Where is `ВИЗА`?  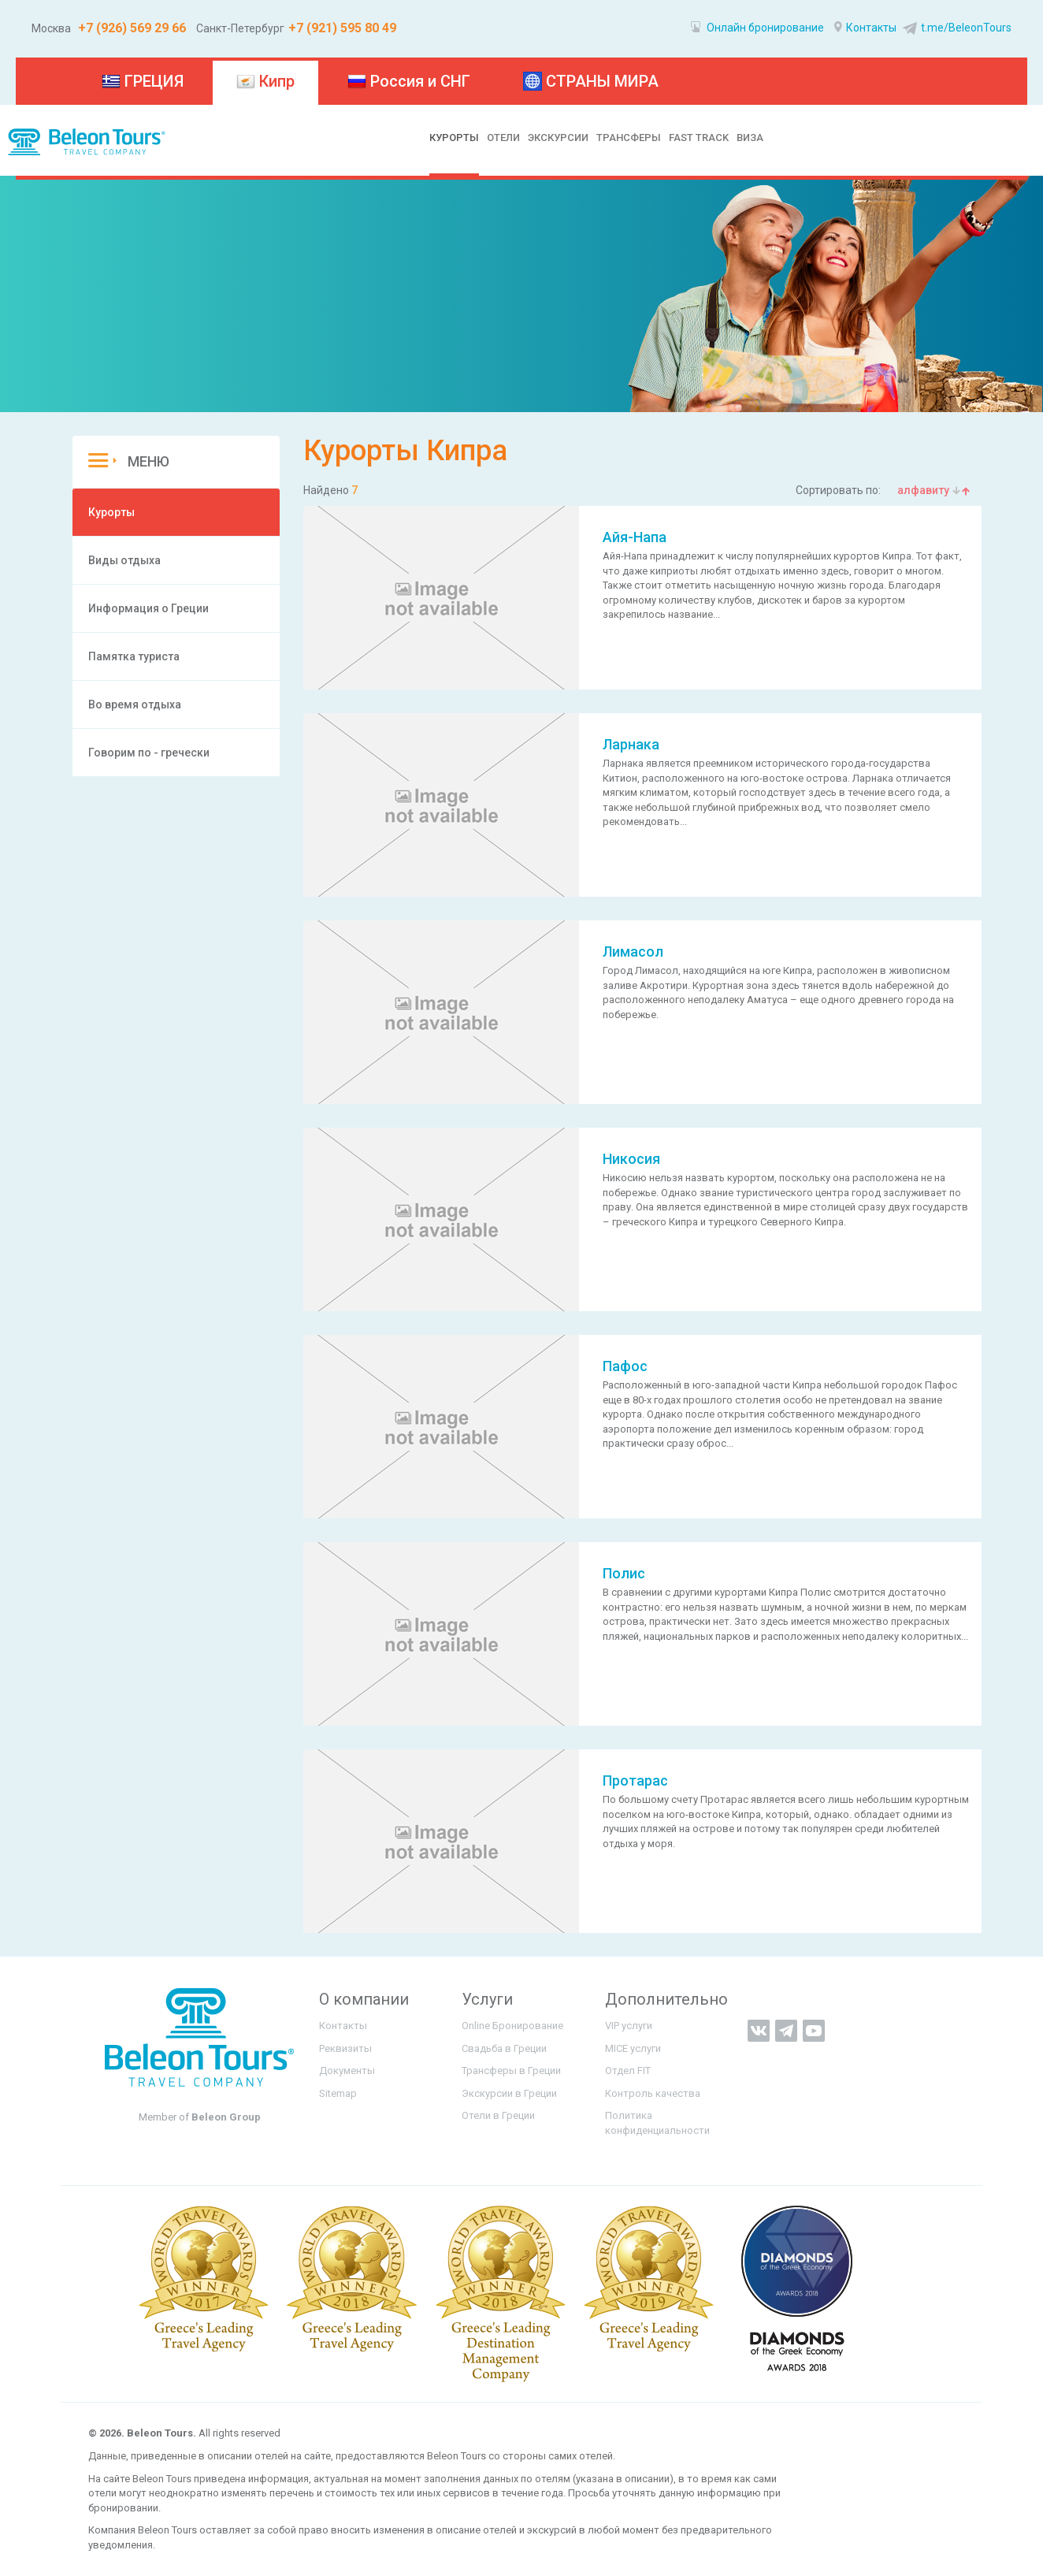 ВИЗА is located at coordinates (750, 137).